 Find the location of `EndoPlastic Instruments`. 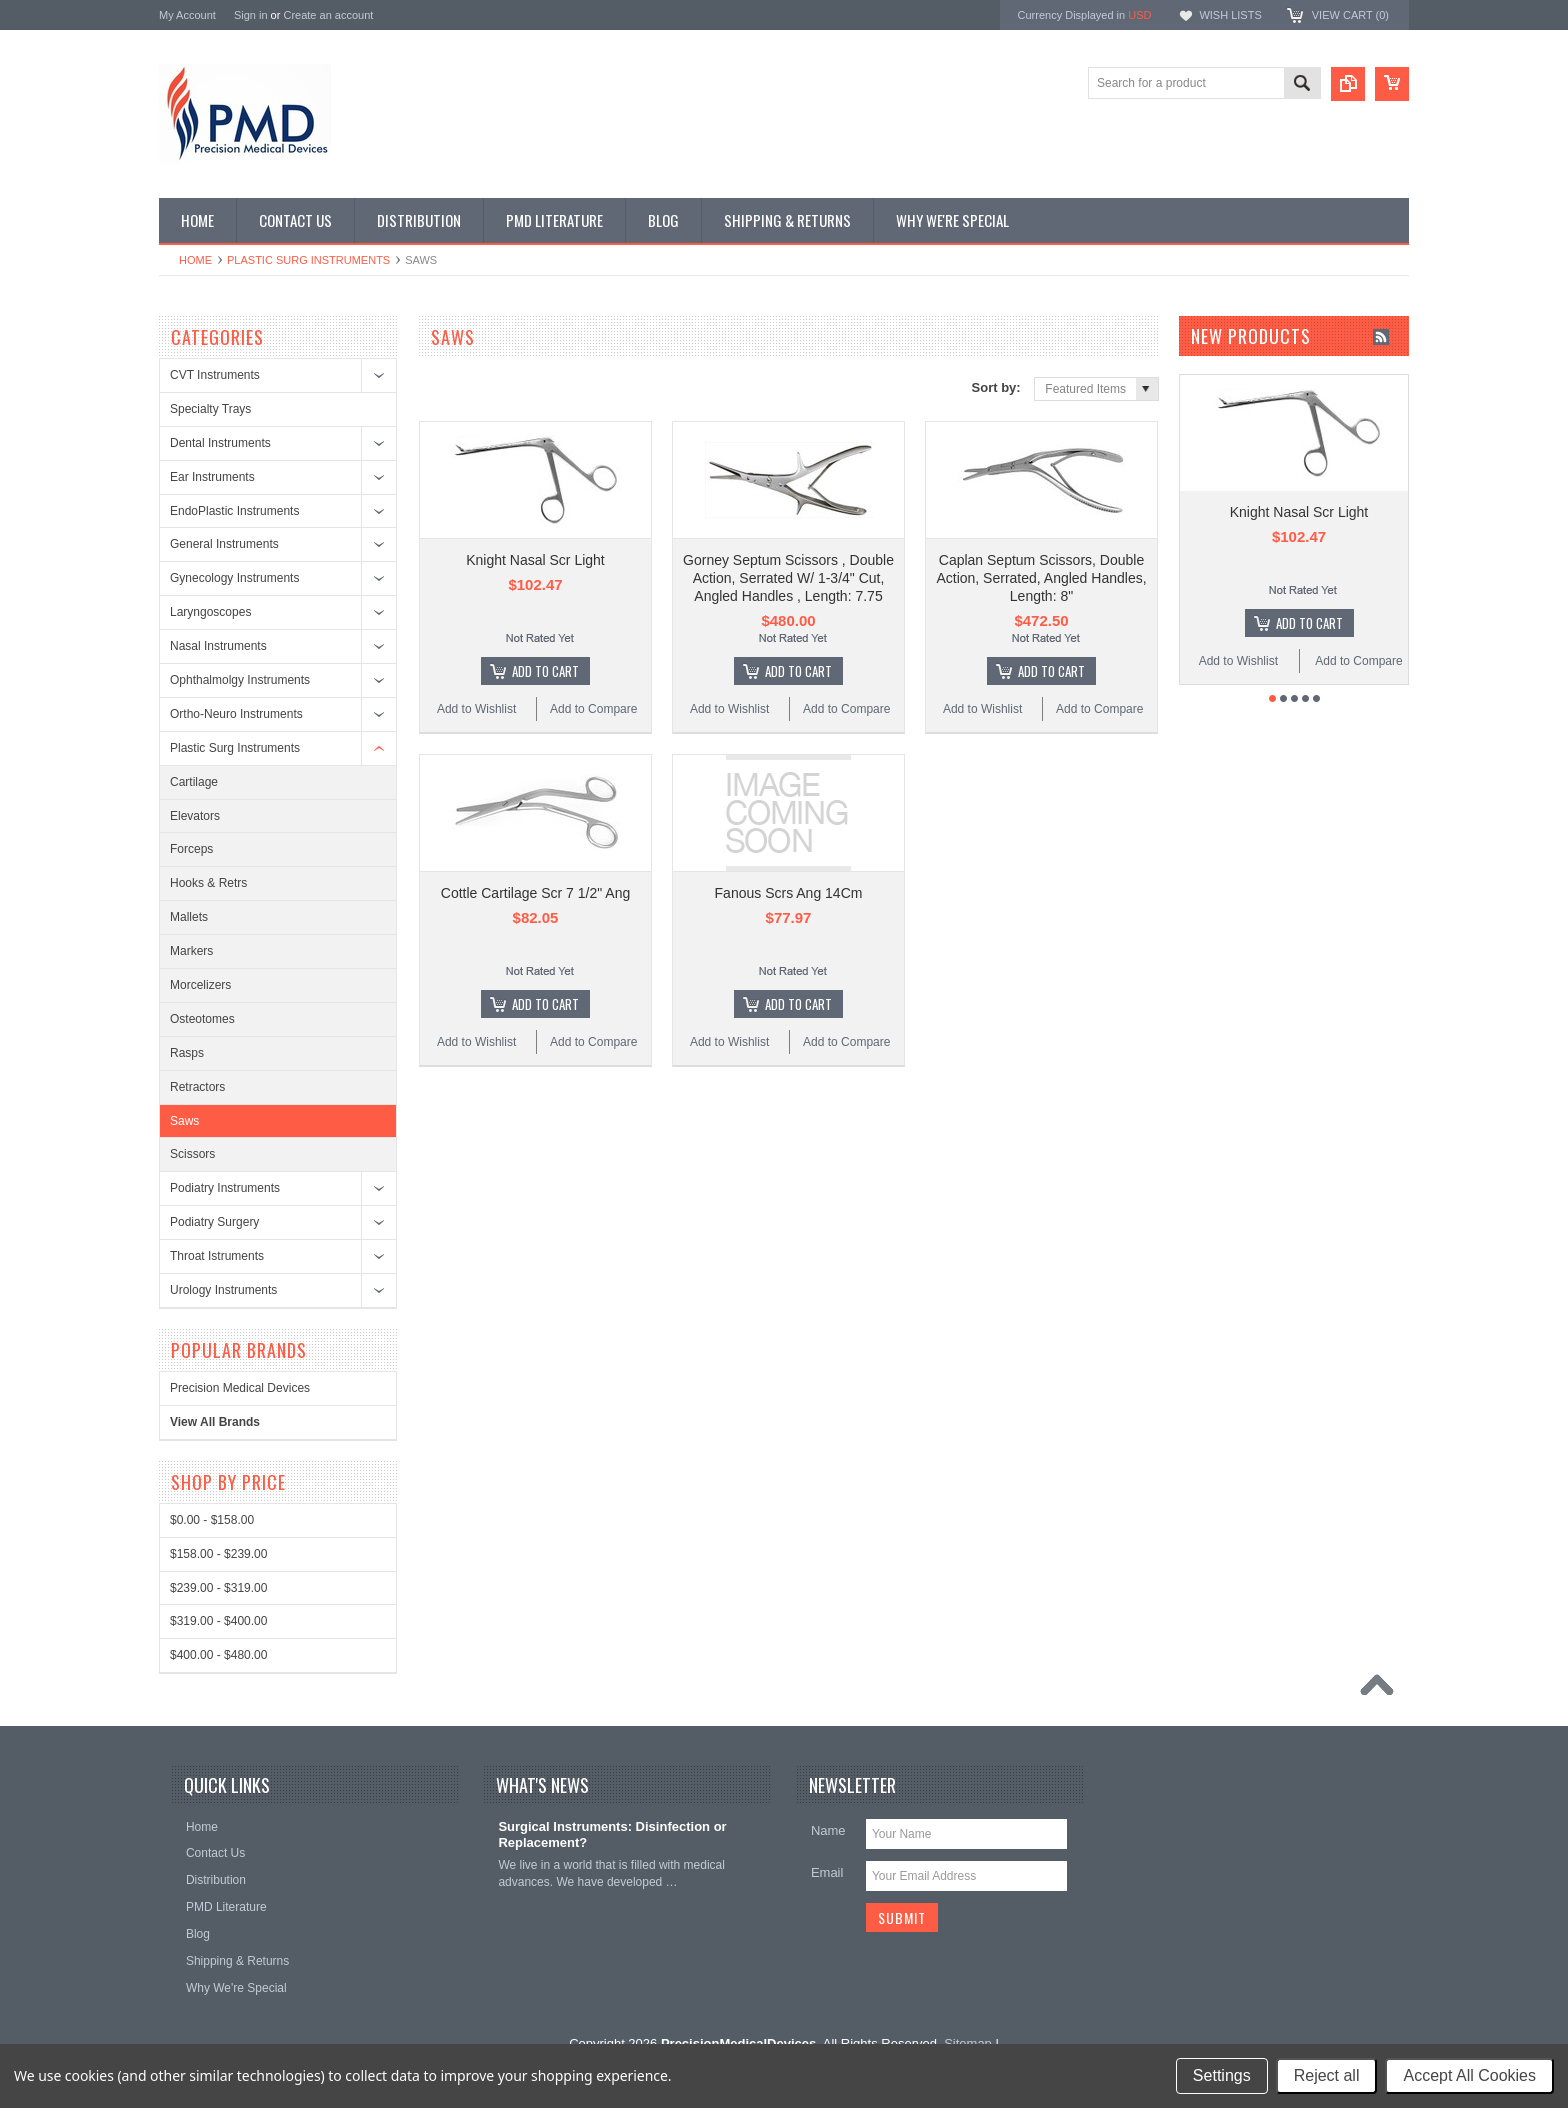

EndoPlastic Instruments is located at coordinates (234, 511).